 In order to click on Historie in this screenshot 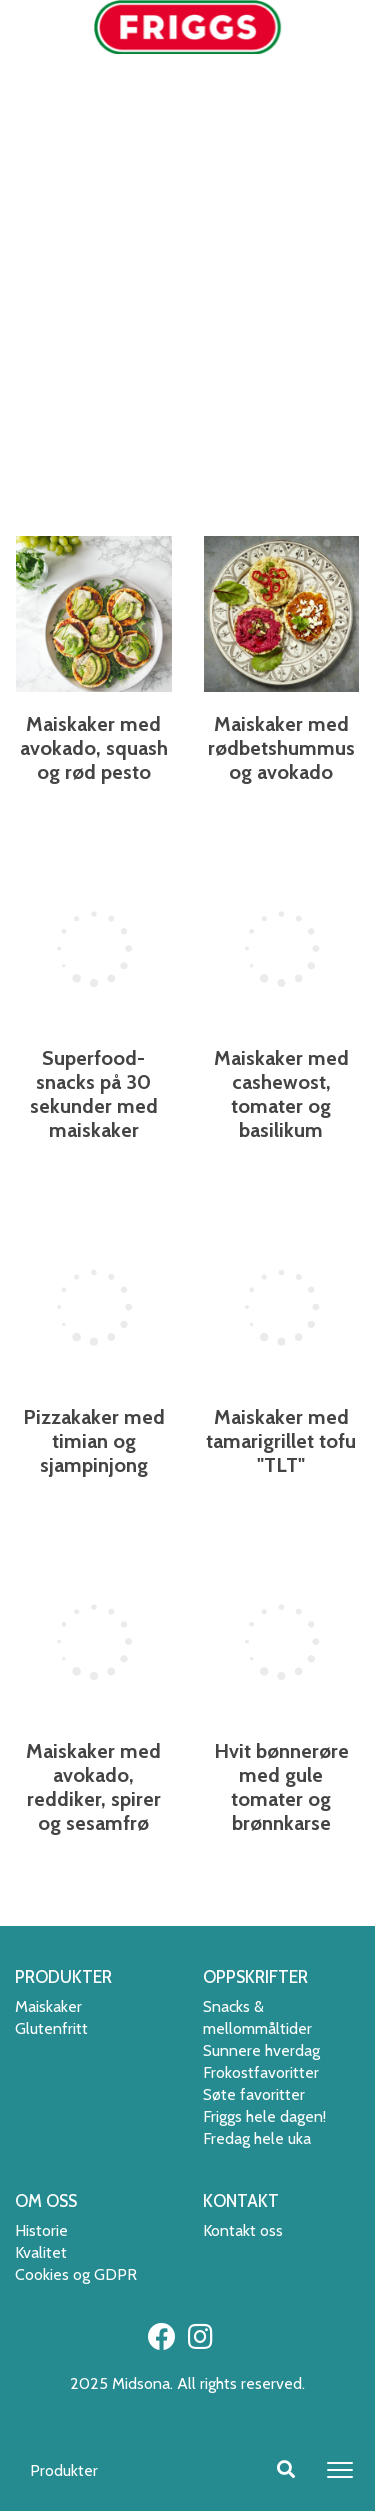, I will do `click(41, 2230)`.